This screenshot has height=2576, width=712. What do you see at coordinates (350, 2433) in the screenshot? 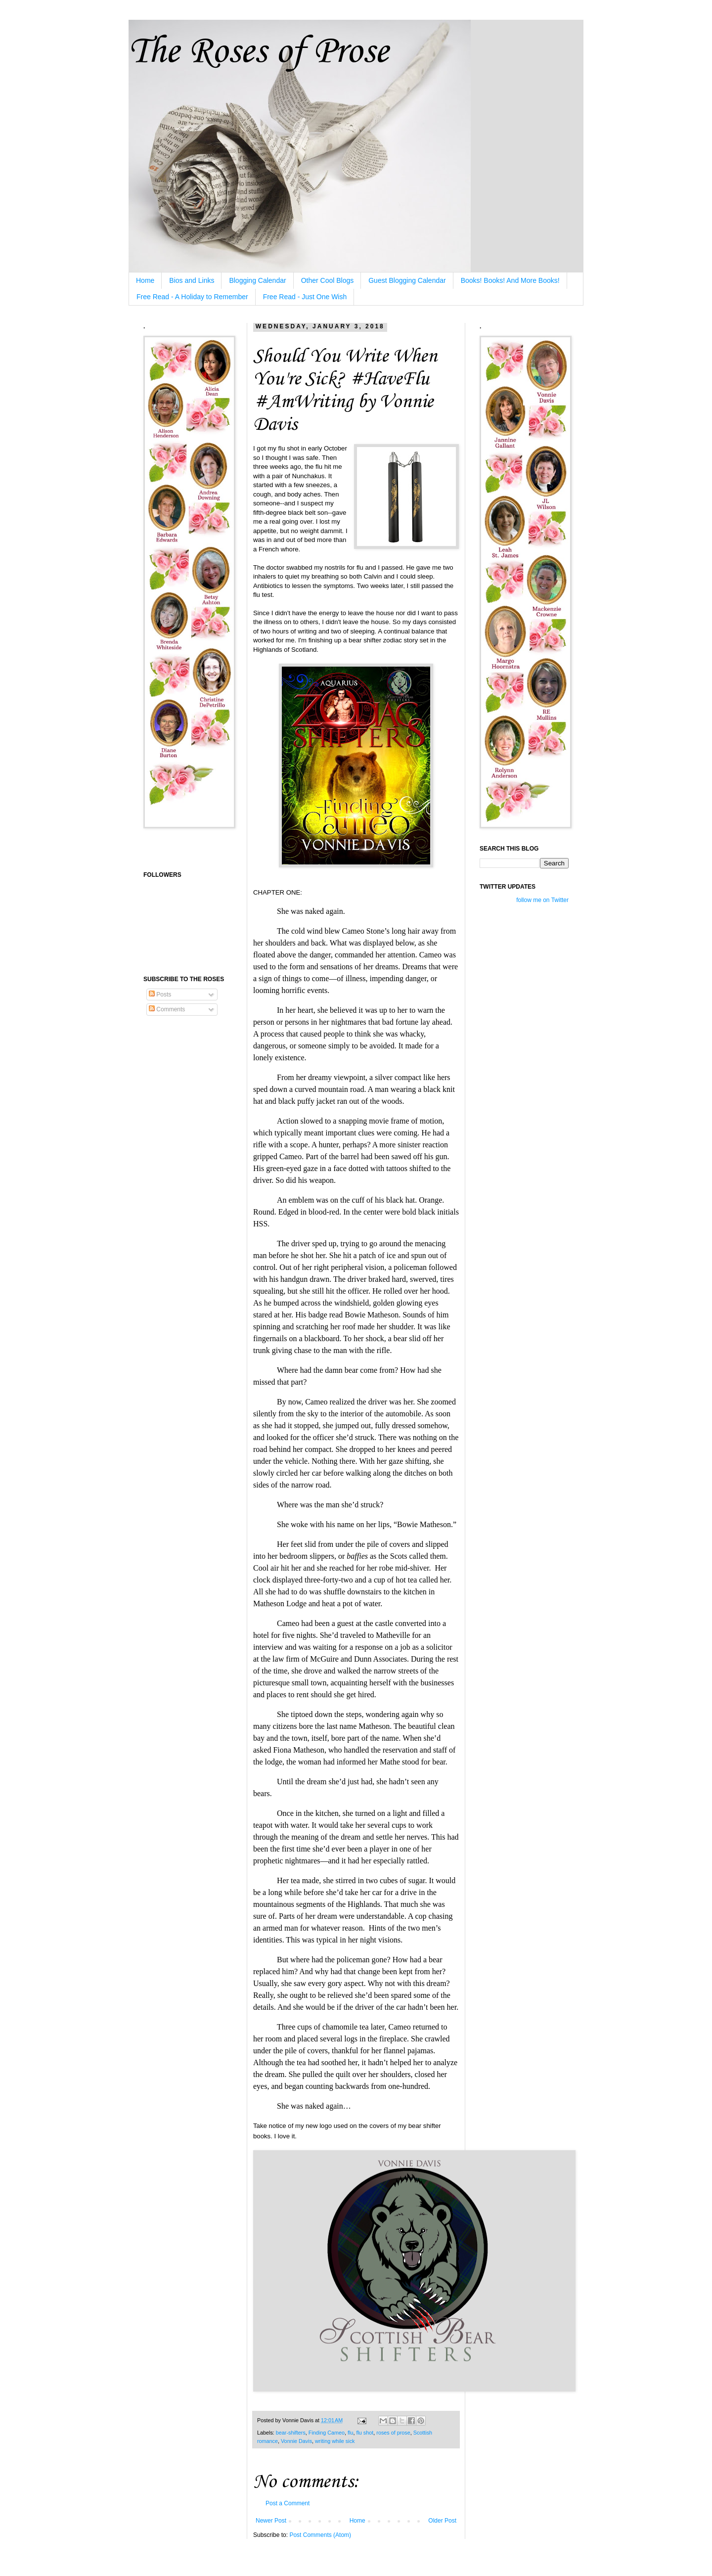
I see `flu` at bounding box center [350, 2433].